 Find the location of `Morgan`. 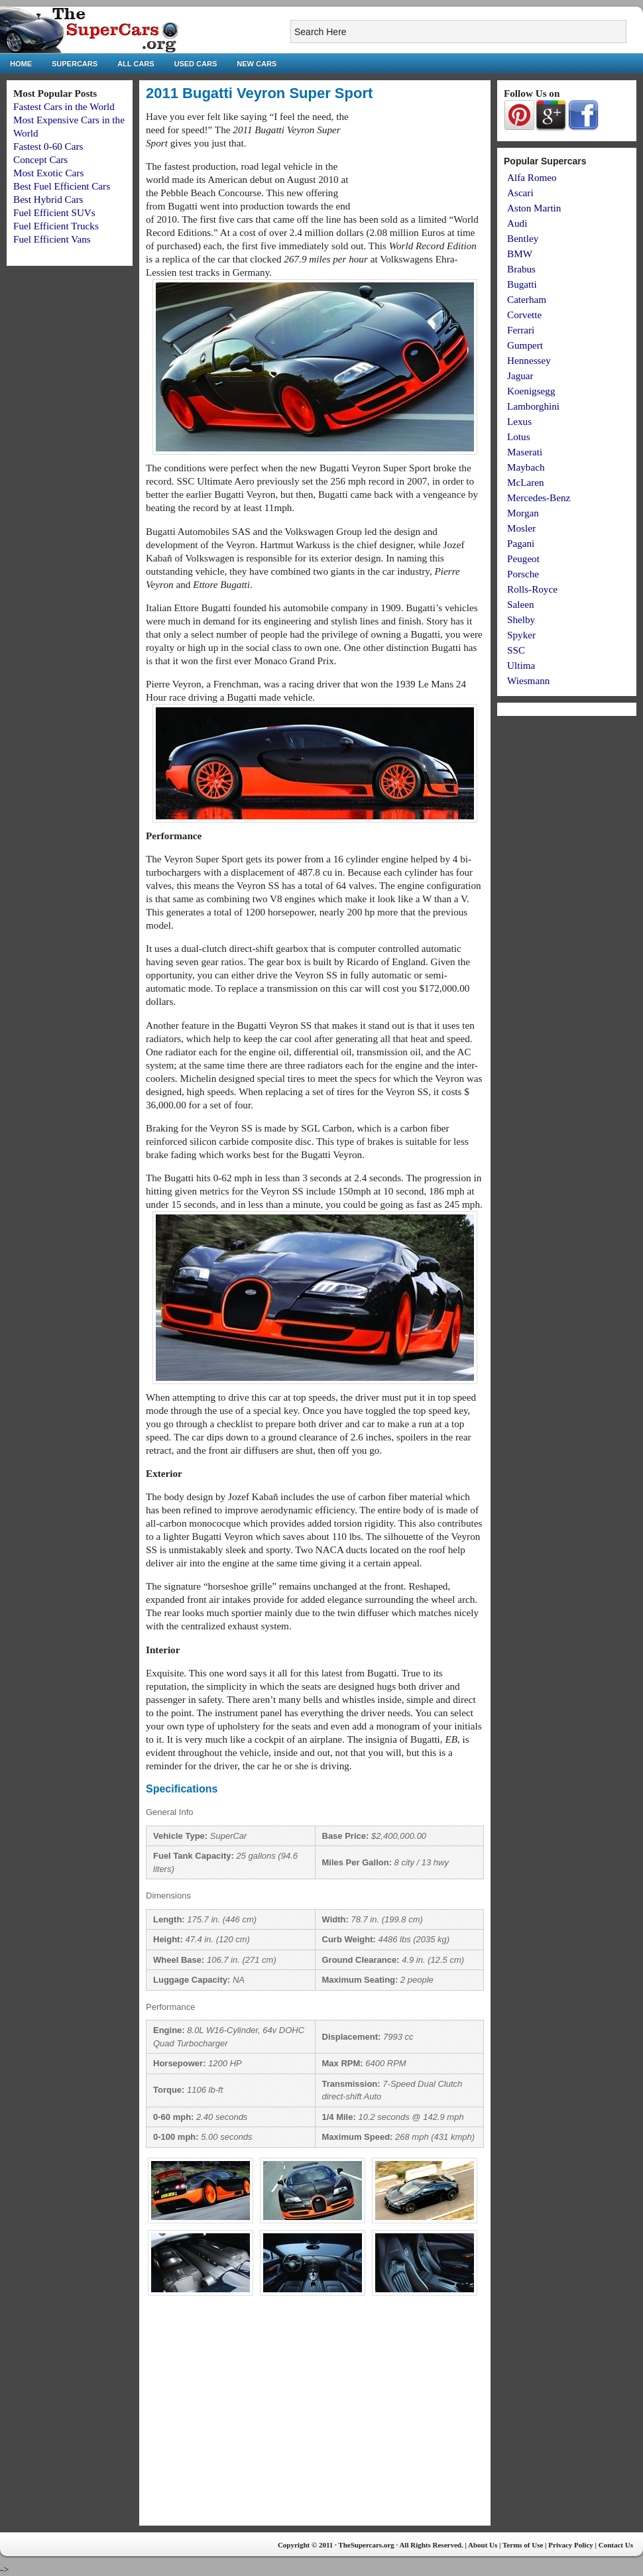

Morgan is located at coordinates (523, 512).